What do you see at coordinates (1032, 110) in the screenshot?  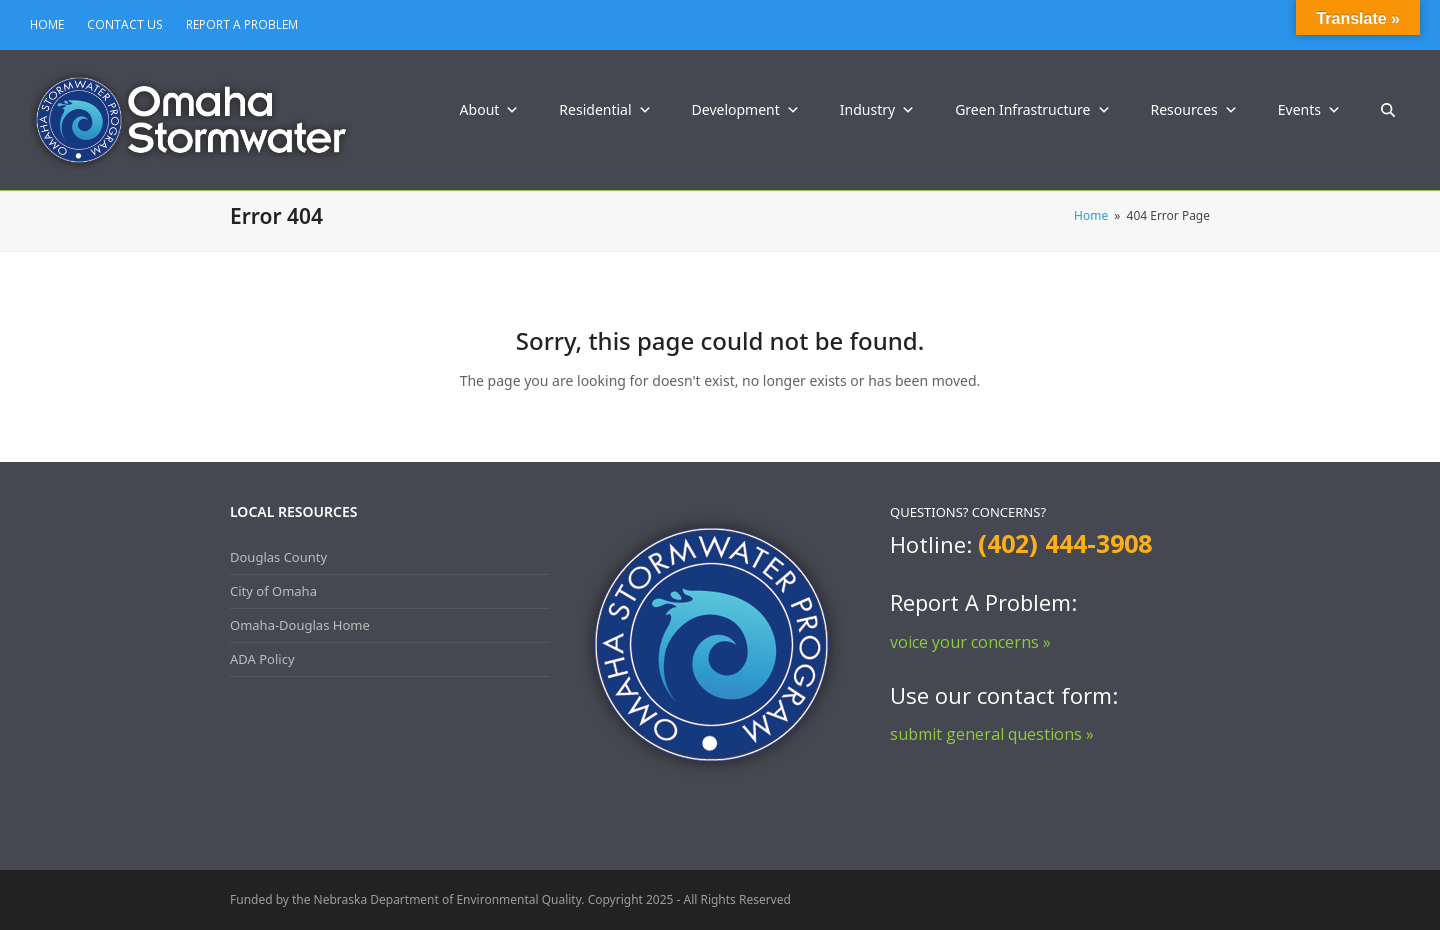 I see `Green Infrastructure` at bounding box center [1032, 110].